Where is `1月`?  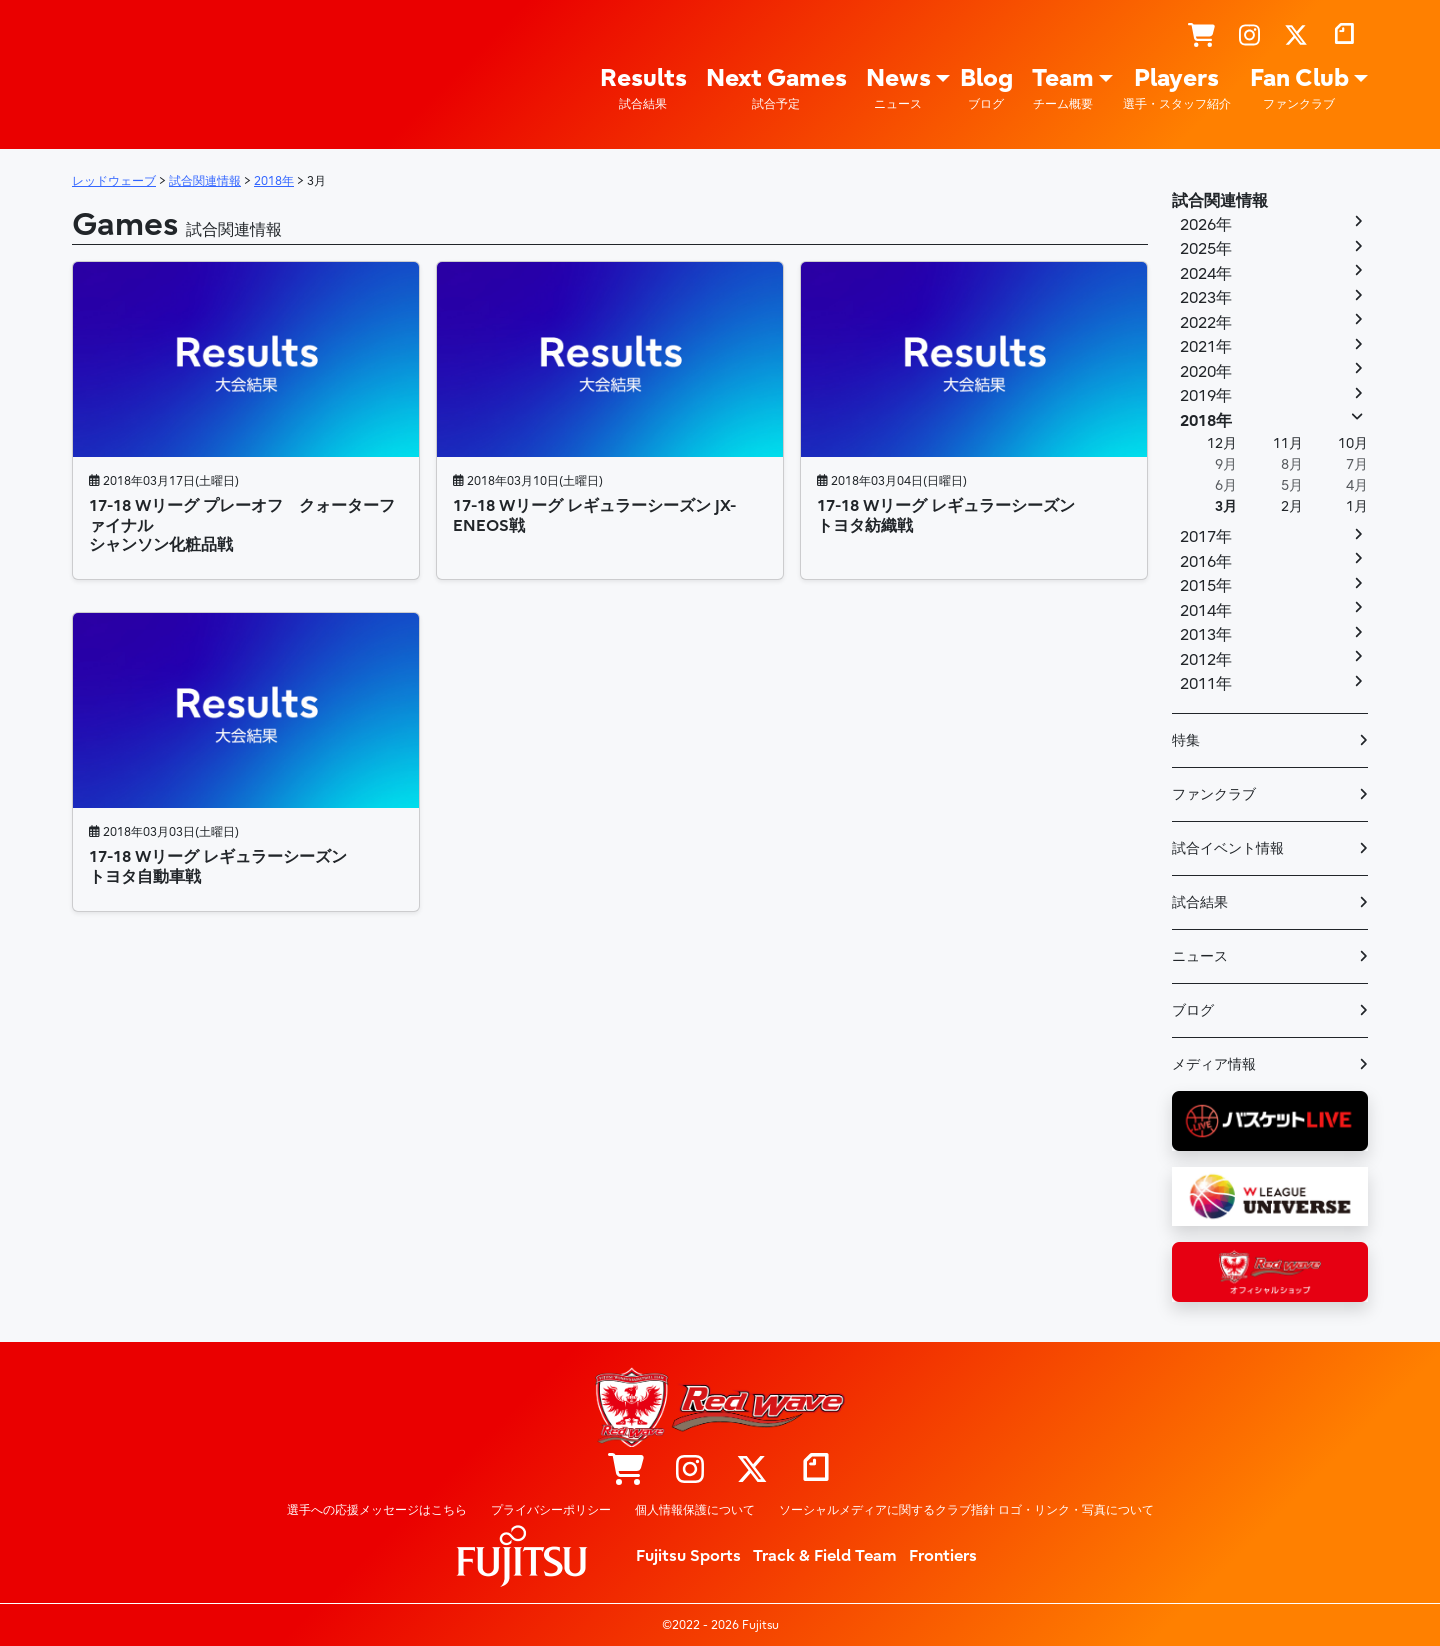
1月 is located at coordinates (1357, 506).